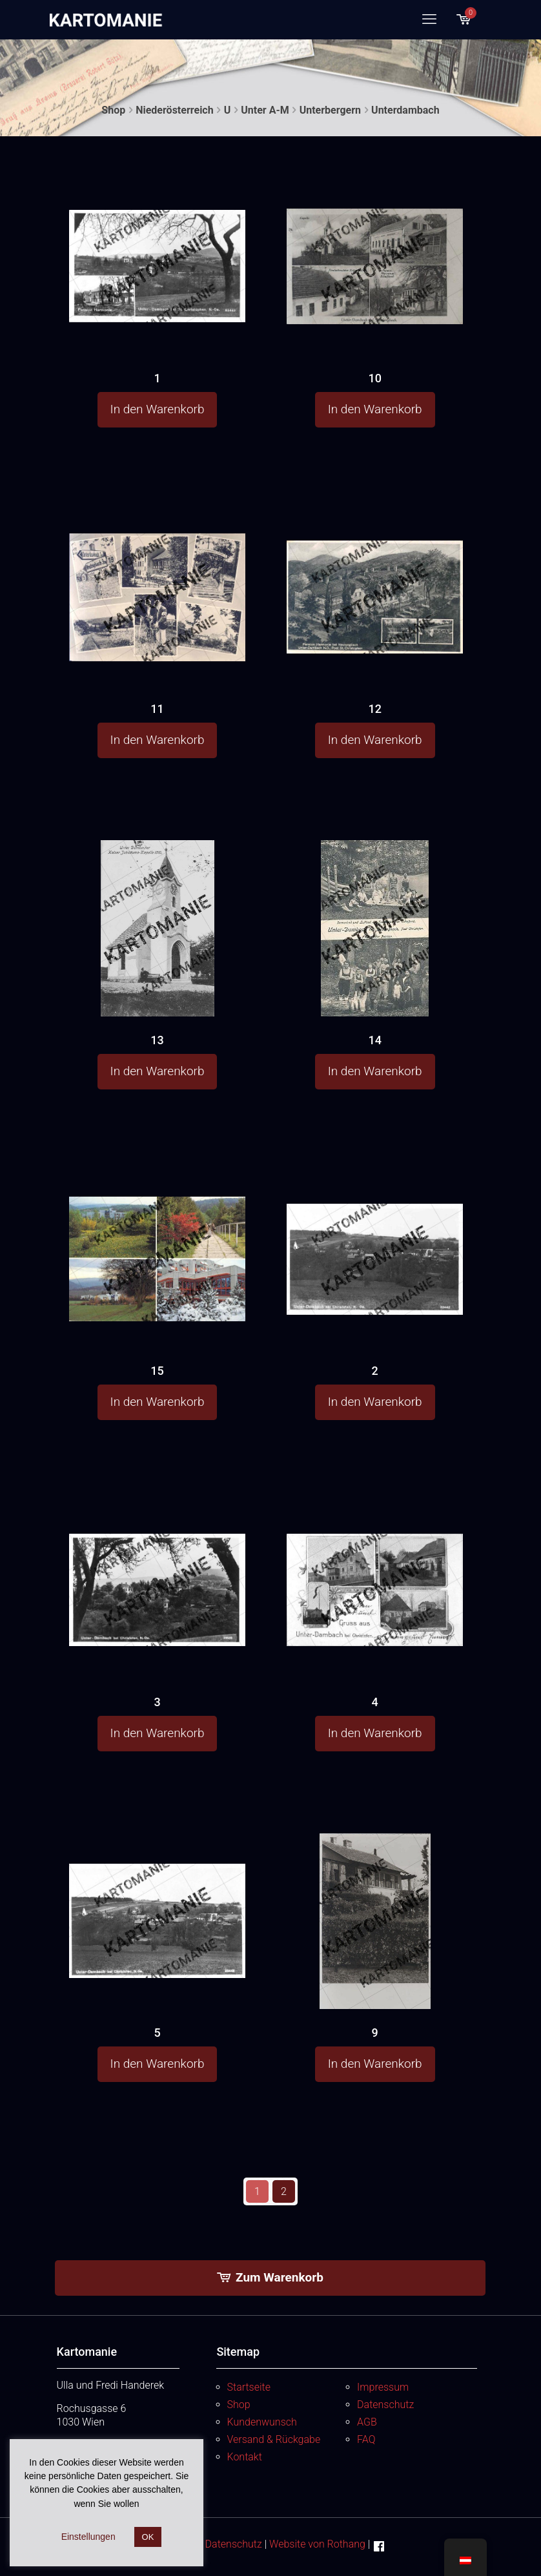 This screenshot has width=541, height=2576. Describe the element at coordinates (274, 2439) in the screenshot. I see `Versand & Rückgabe` at that location.